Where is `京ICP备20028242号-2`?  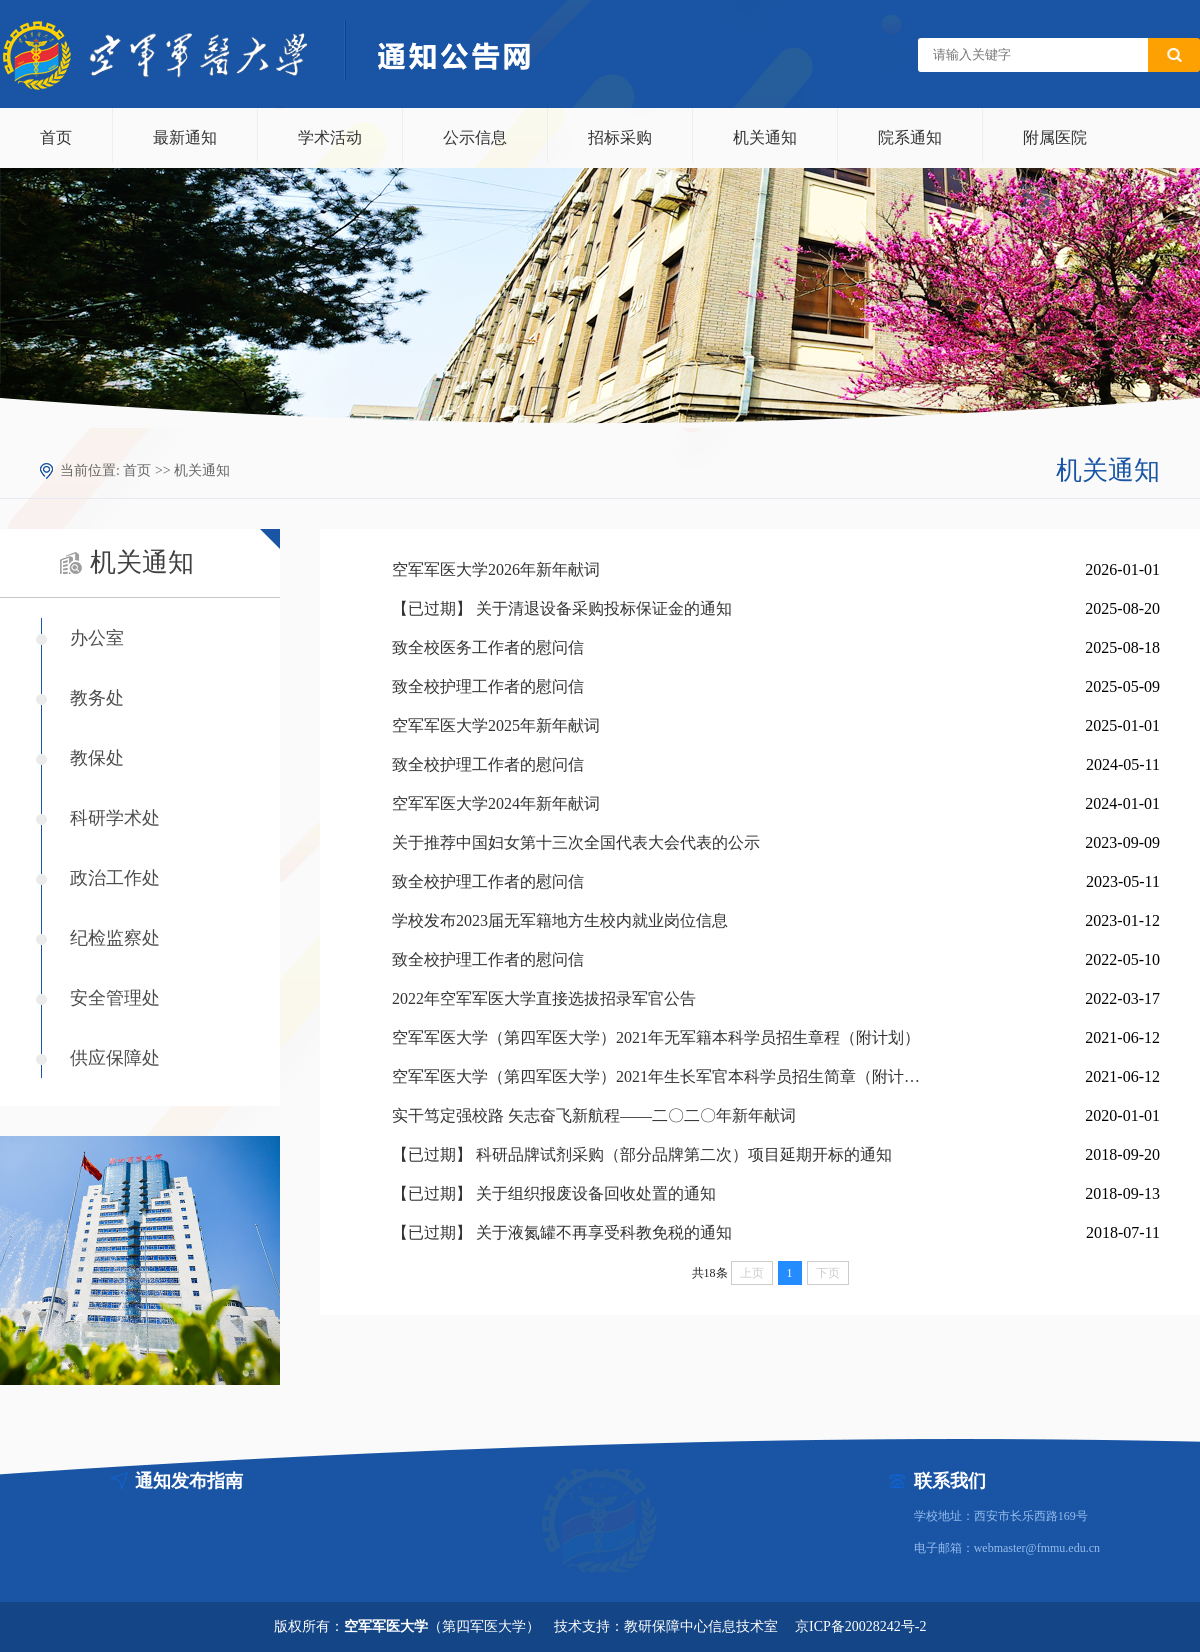
京ICP备20028242号-2 is located at coordinates (860, 1626).